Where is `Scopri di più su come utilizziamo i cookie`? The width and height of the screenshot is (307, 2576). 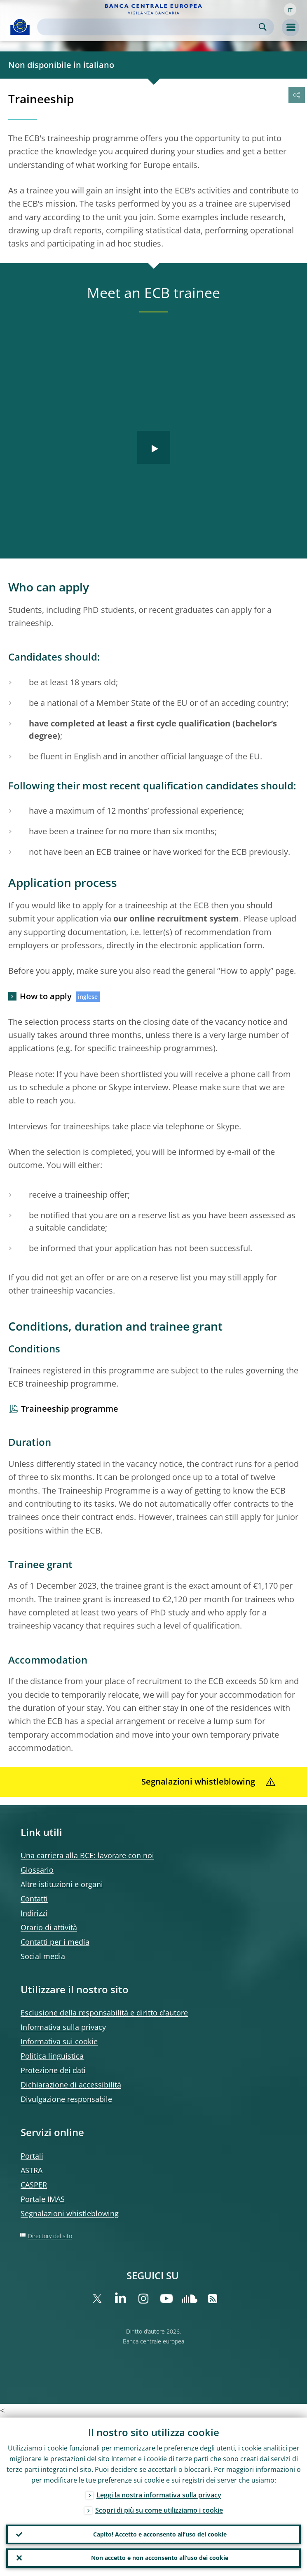 Scopri di più su come utilizziamo i cookie is located at coordinates (159, 2509).